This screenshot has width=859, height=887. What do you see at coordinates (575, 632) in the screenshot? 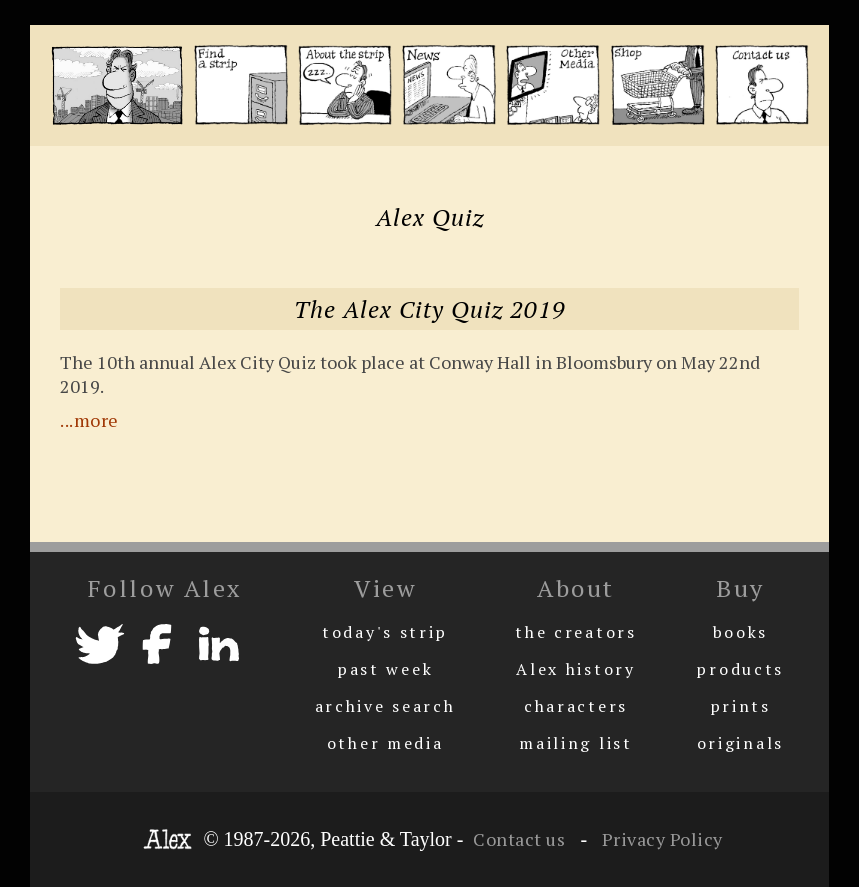
I see `the creators` at bounding box center [575, 632].